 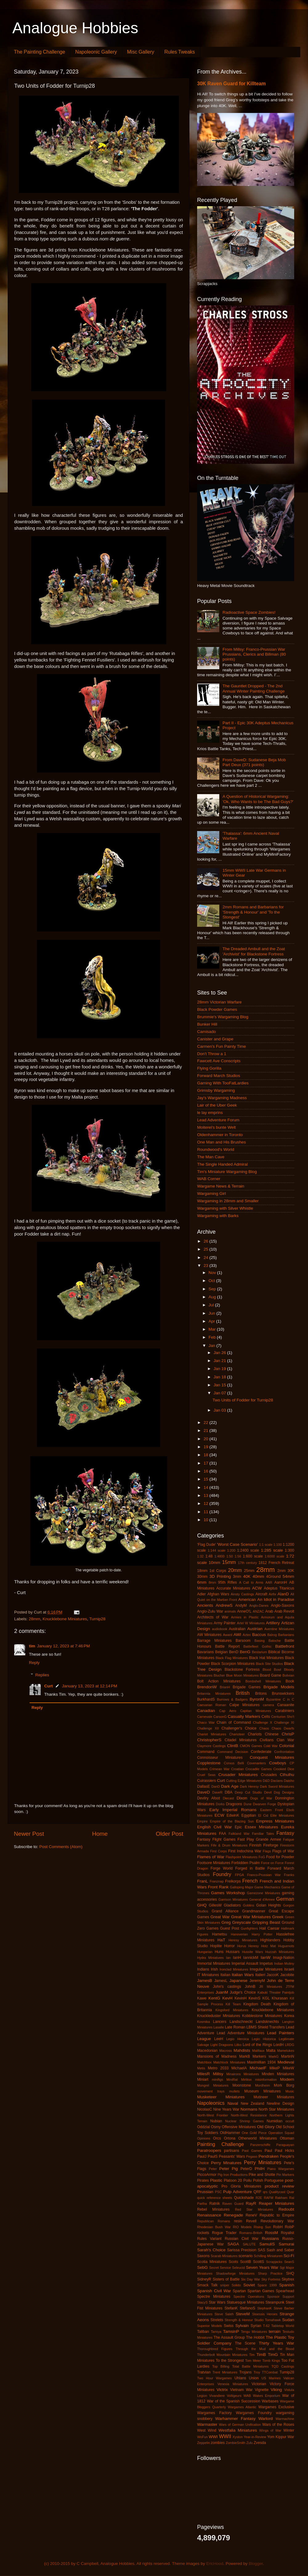 What do you see at coordinates (216, 2320) in the screenshot?
I see `Strelets` at bounding box center [216, 2320].